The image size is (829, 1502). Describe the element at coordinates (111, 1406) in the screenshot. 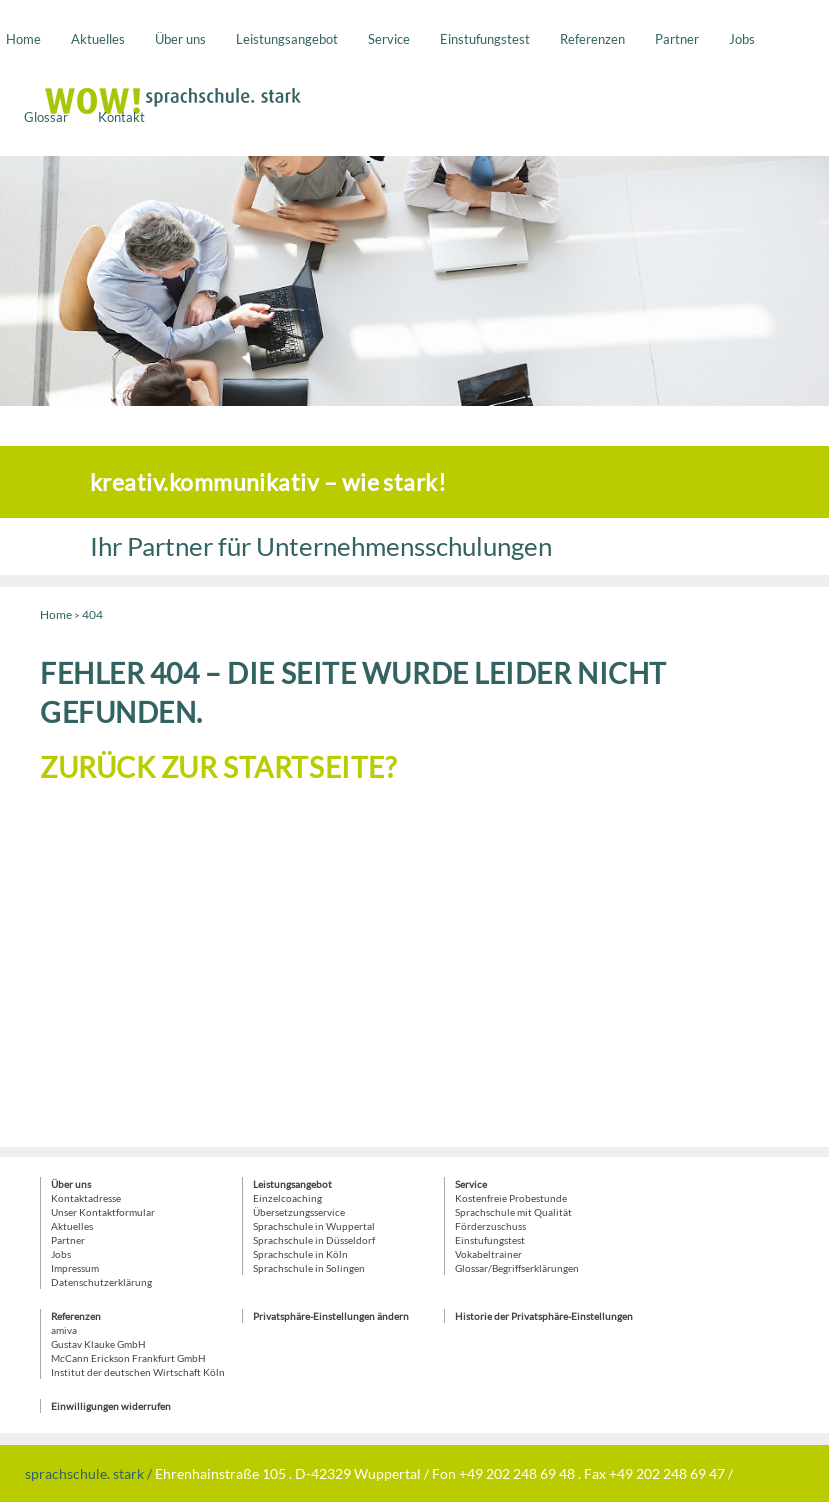

I see `Einwilligungen widerrufen [button]` at that location.